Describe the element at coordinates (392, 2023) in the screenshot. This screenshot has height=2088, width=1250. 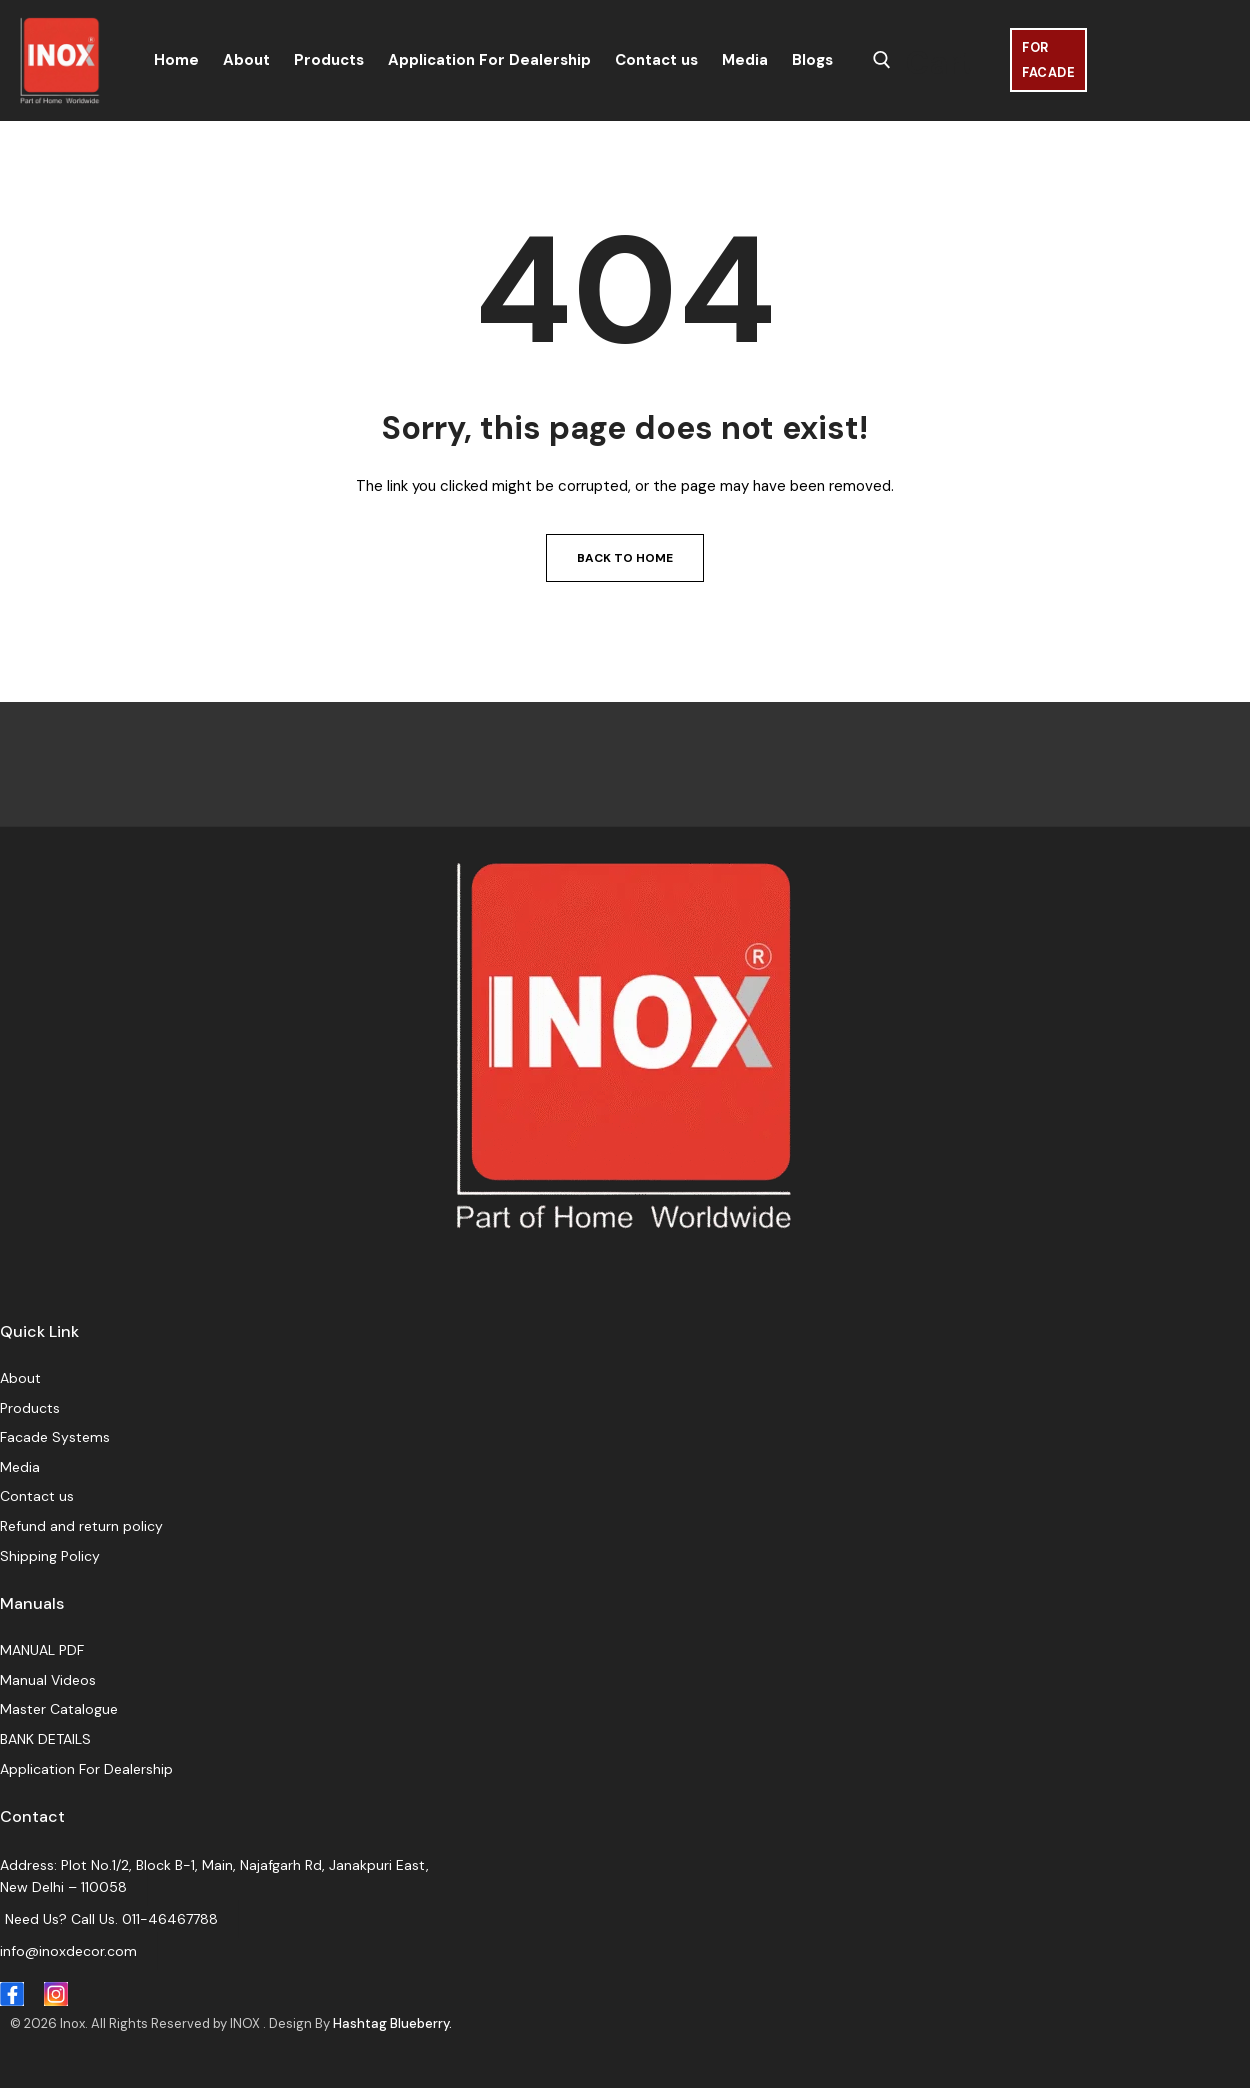
I see `Hashtag Blueberry.` at that location.